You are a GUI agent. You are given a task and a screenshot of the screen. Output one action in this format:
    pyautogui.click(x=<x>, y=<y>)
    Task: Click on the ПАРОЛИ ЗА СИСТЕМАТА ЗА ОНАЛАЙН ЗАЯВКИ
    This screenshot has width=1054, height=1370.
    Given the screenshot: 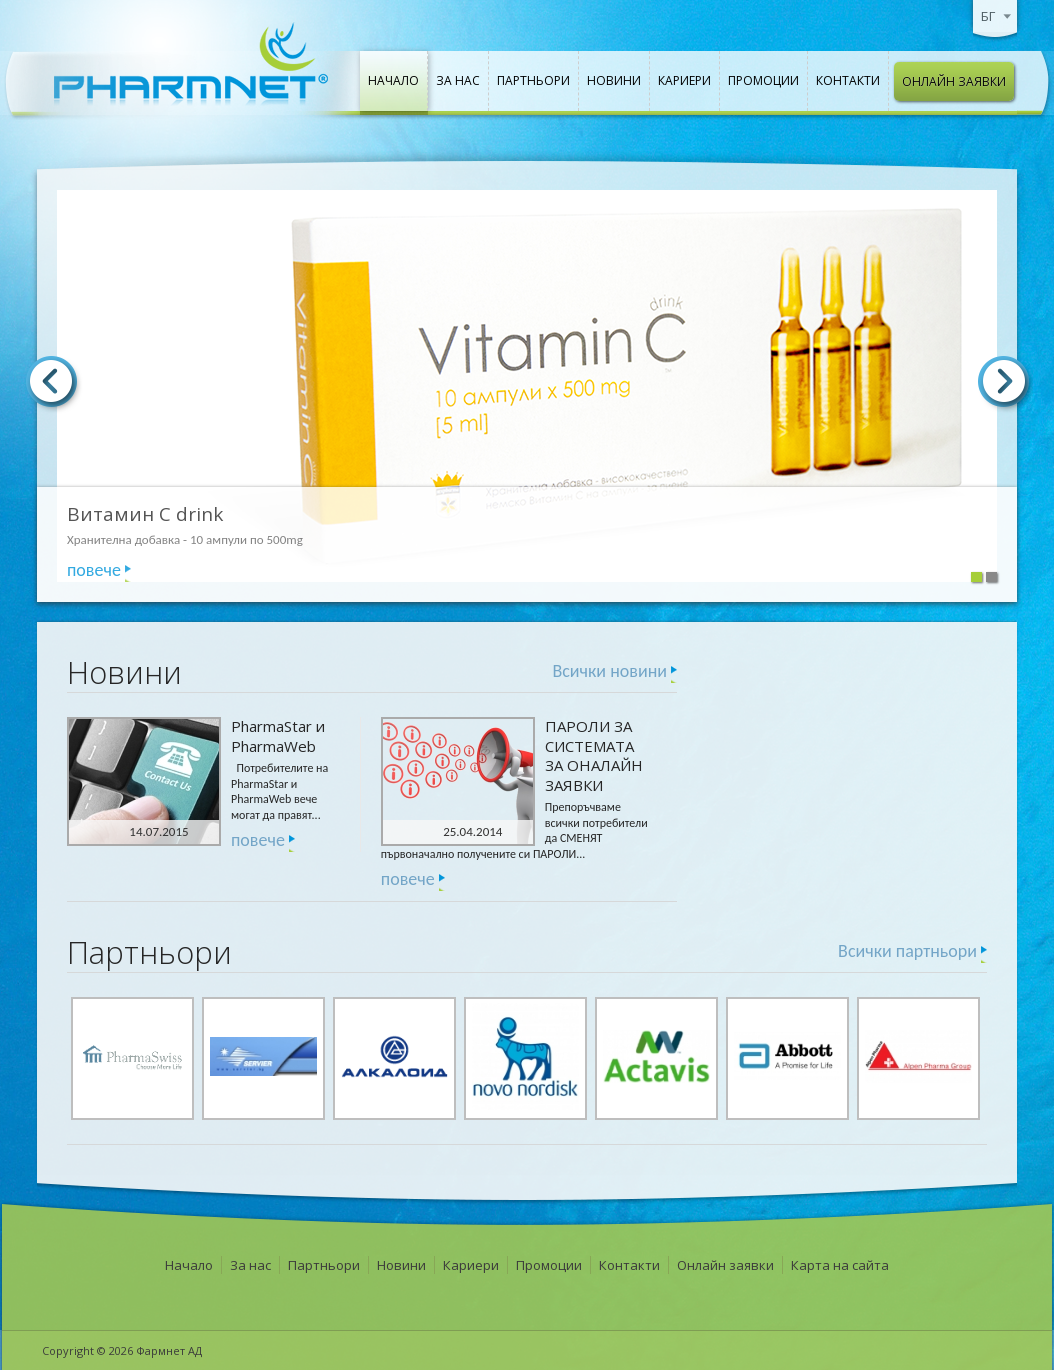 What is the action you would take?
    pyautogui.click(x=594, y=755)
    